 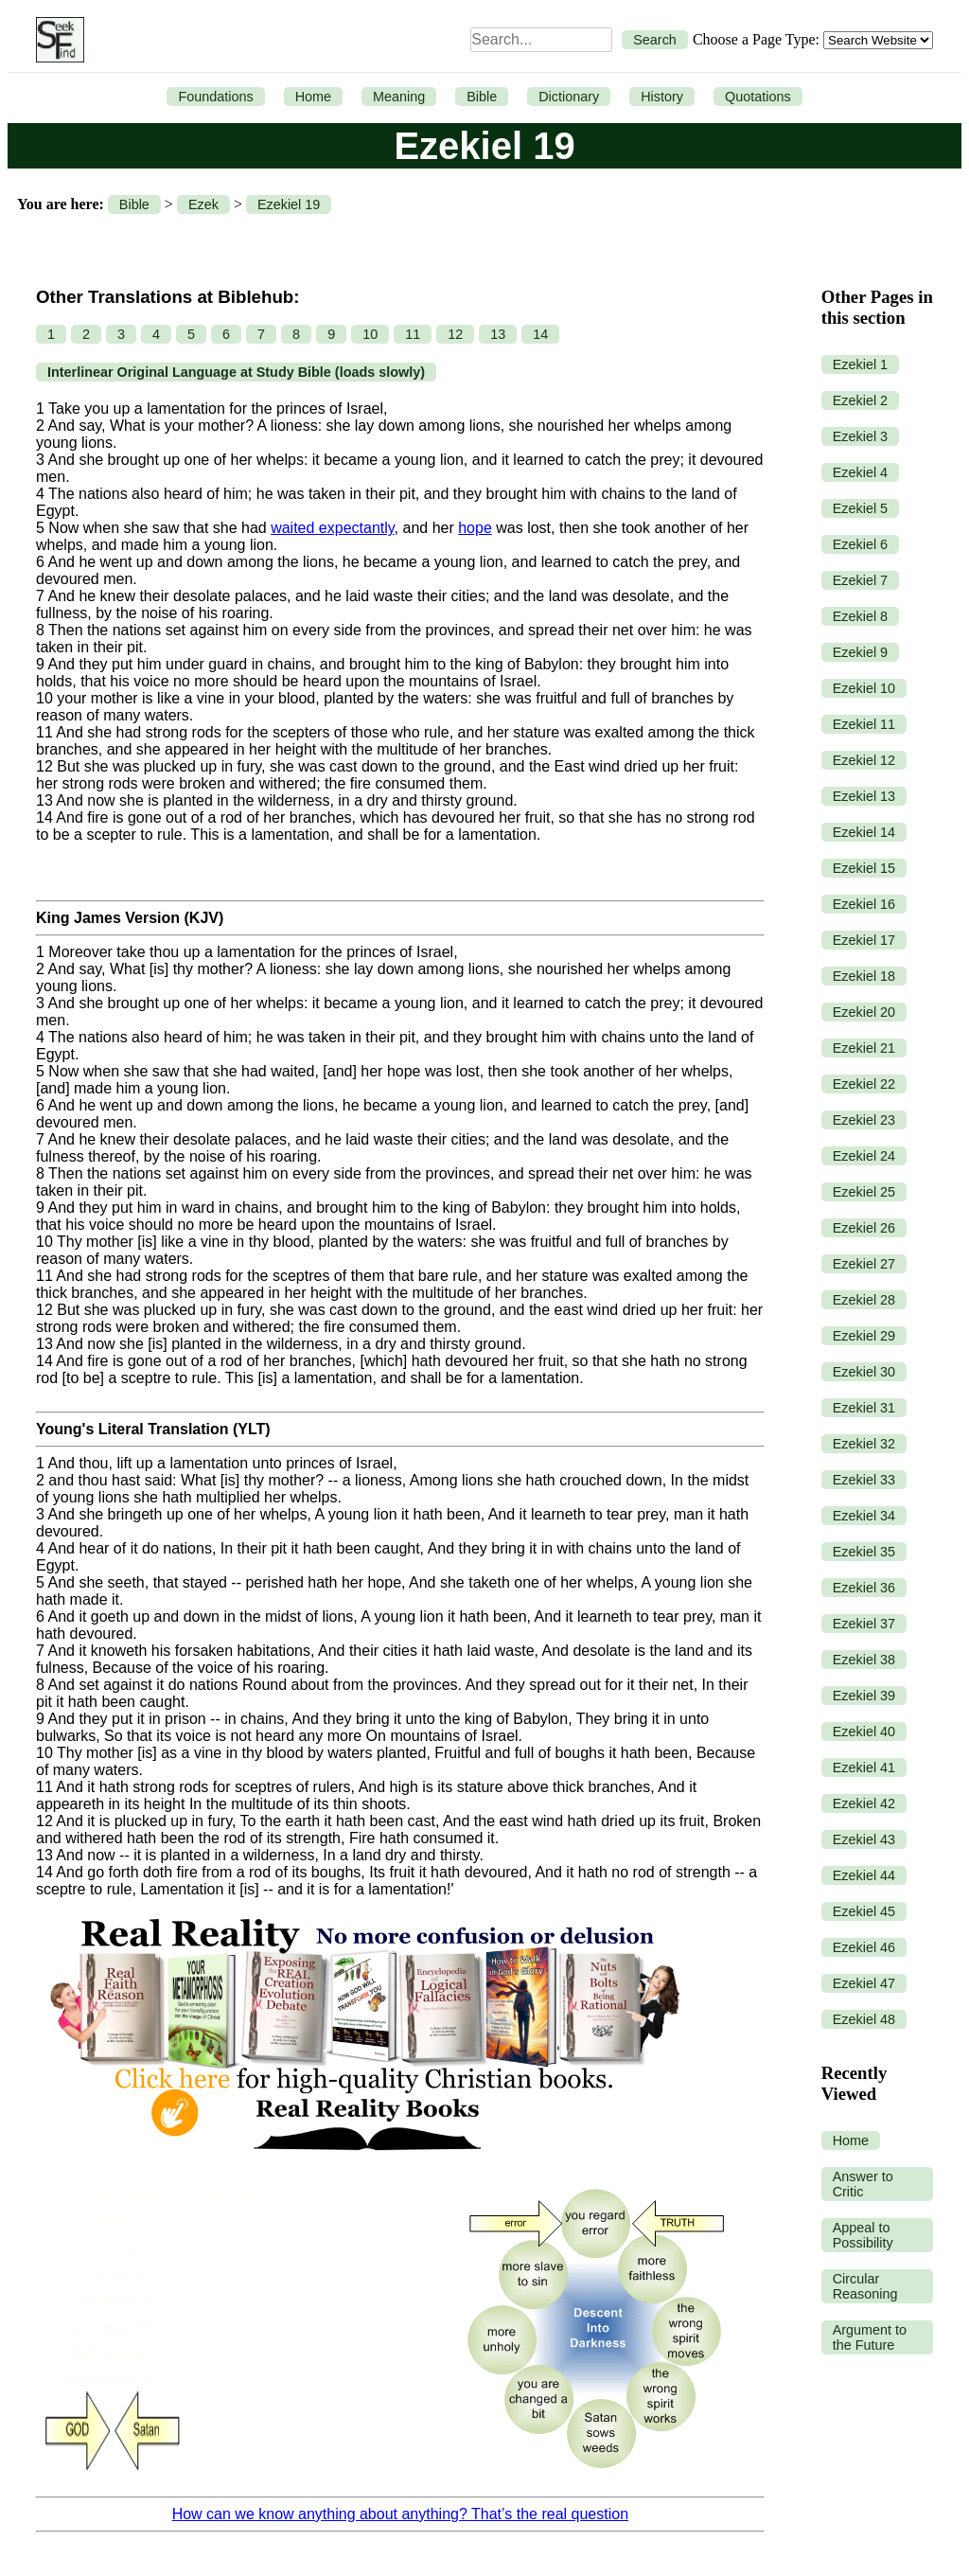 What do you see at coordinates (412, 334) in the screenshot?
I see `11` at bounding box center [412, 334].